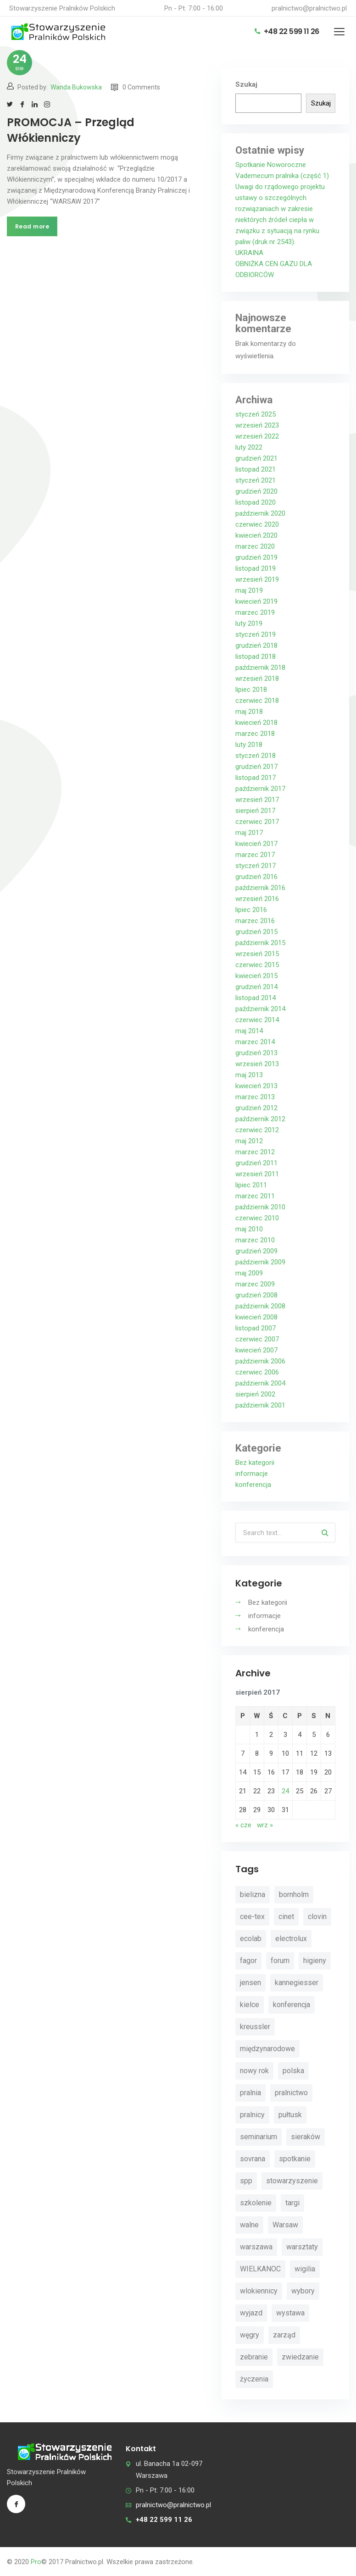 Image resolution: width=356 pixels, height=2576 pixels. I want to click on wrz », so click(265, 1825).